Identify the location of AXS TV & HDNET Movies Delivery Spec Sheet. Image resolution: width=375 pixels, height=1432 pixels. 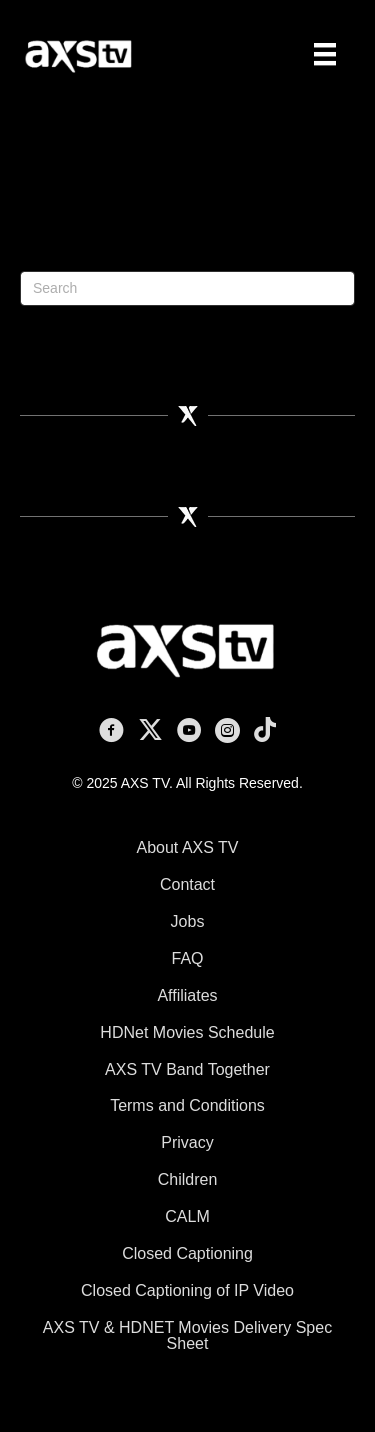
(187, 1335).